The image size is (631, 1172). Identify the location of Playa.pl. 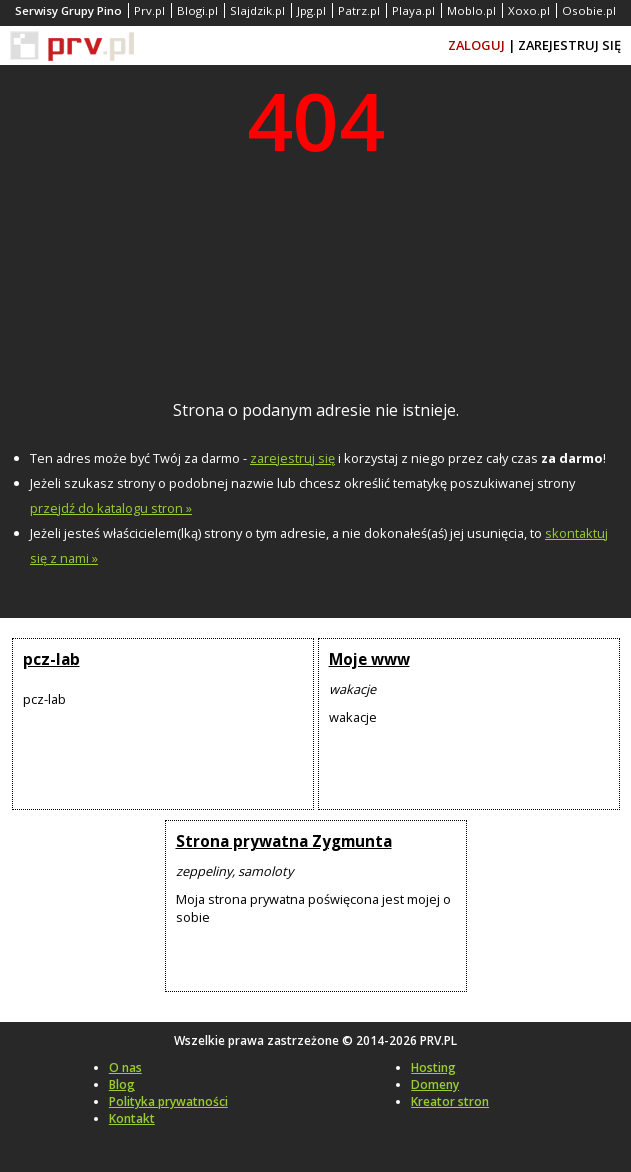
(413, 10).